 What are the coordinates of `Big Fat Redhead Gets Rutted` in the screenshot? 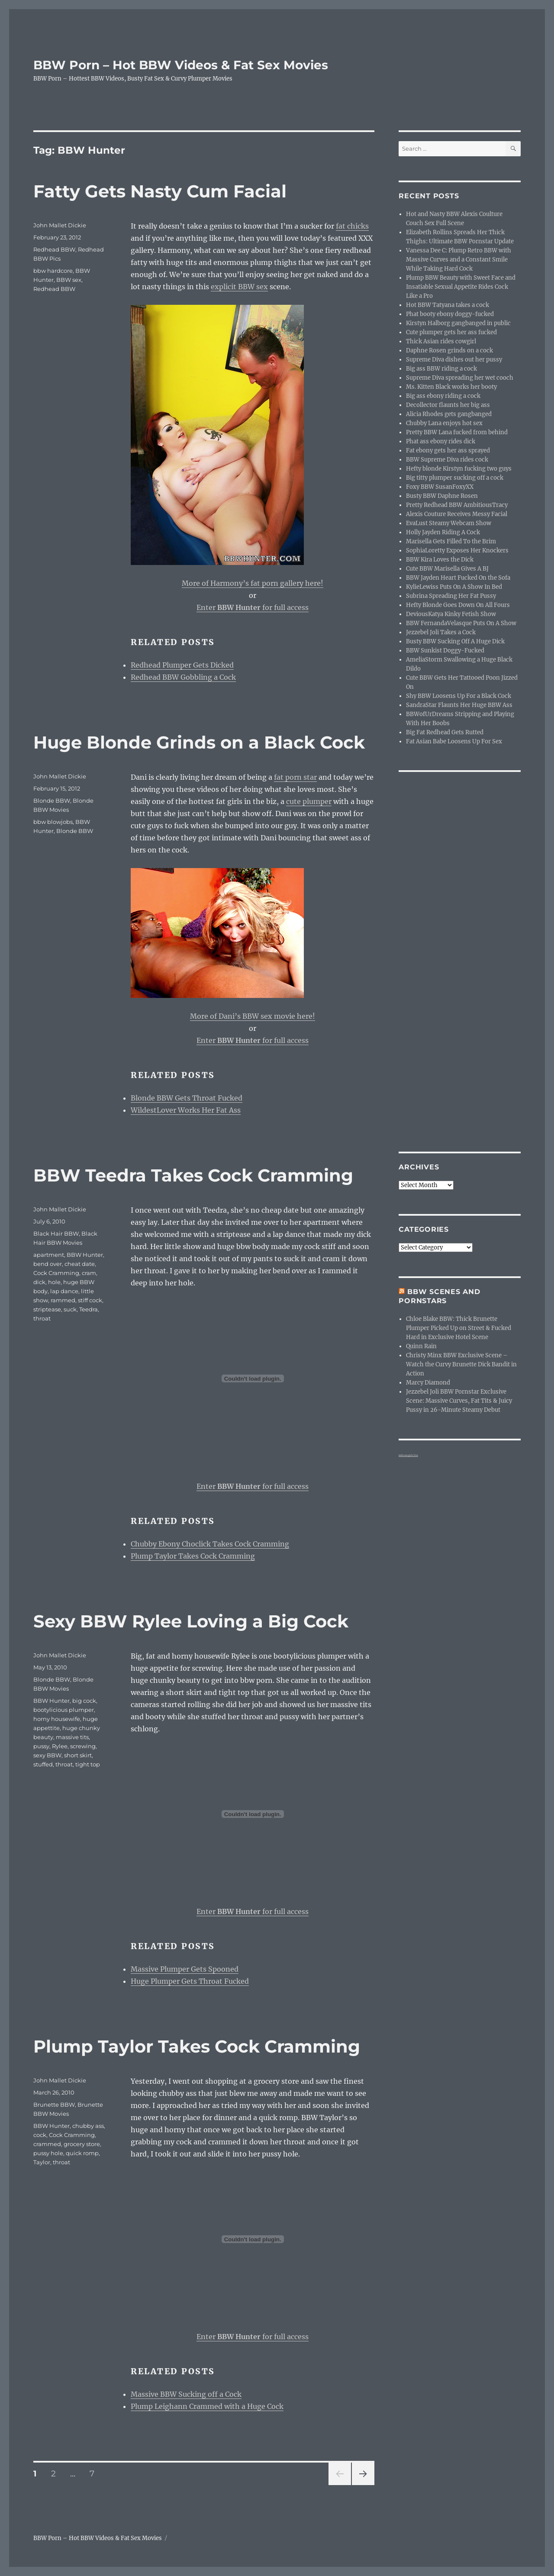 It's located at (444, 732).